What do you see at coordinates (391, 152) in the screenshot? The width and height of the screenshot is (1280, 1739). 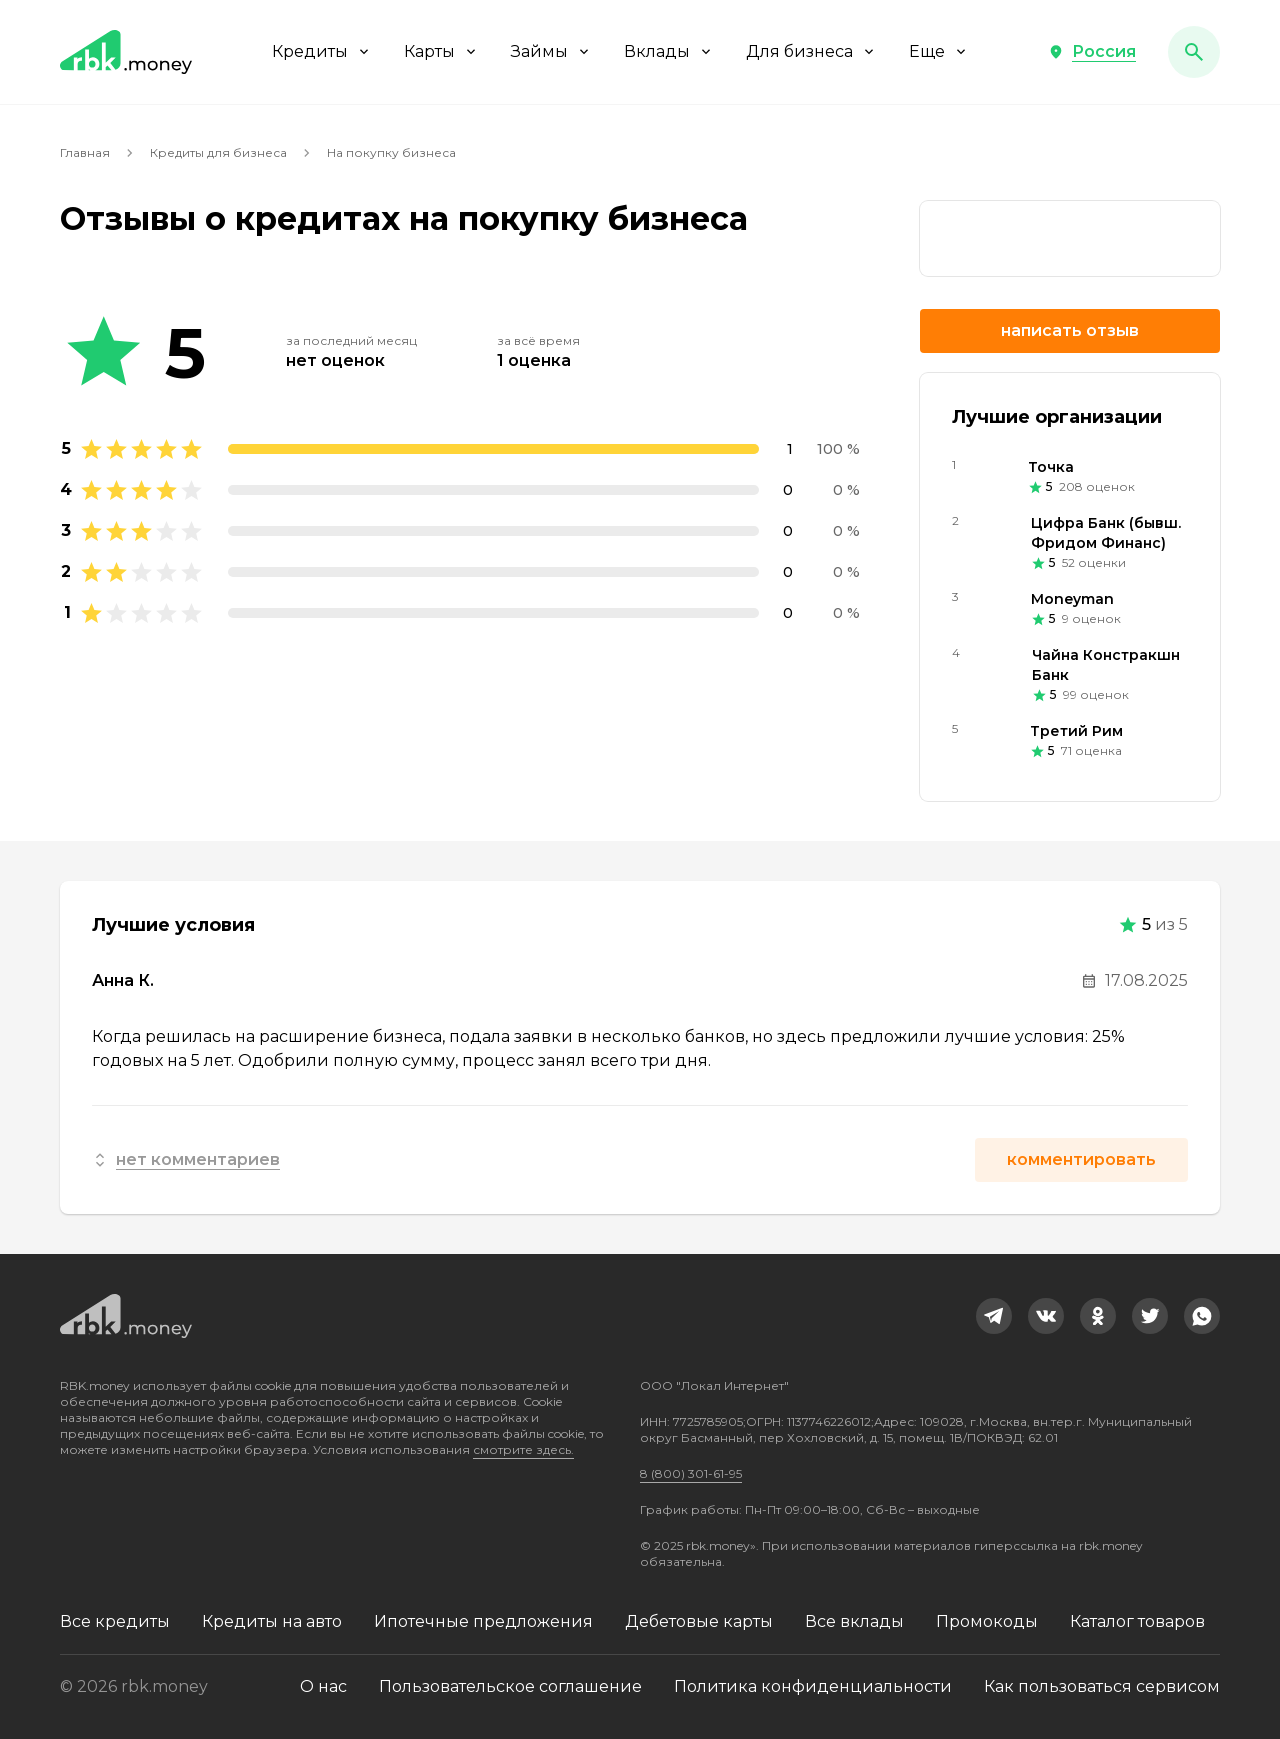 I see `На покупку бизнеса` at bounding box center [391, 152].